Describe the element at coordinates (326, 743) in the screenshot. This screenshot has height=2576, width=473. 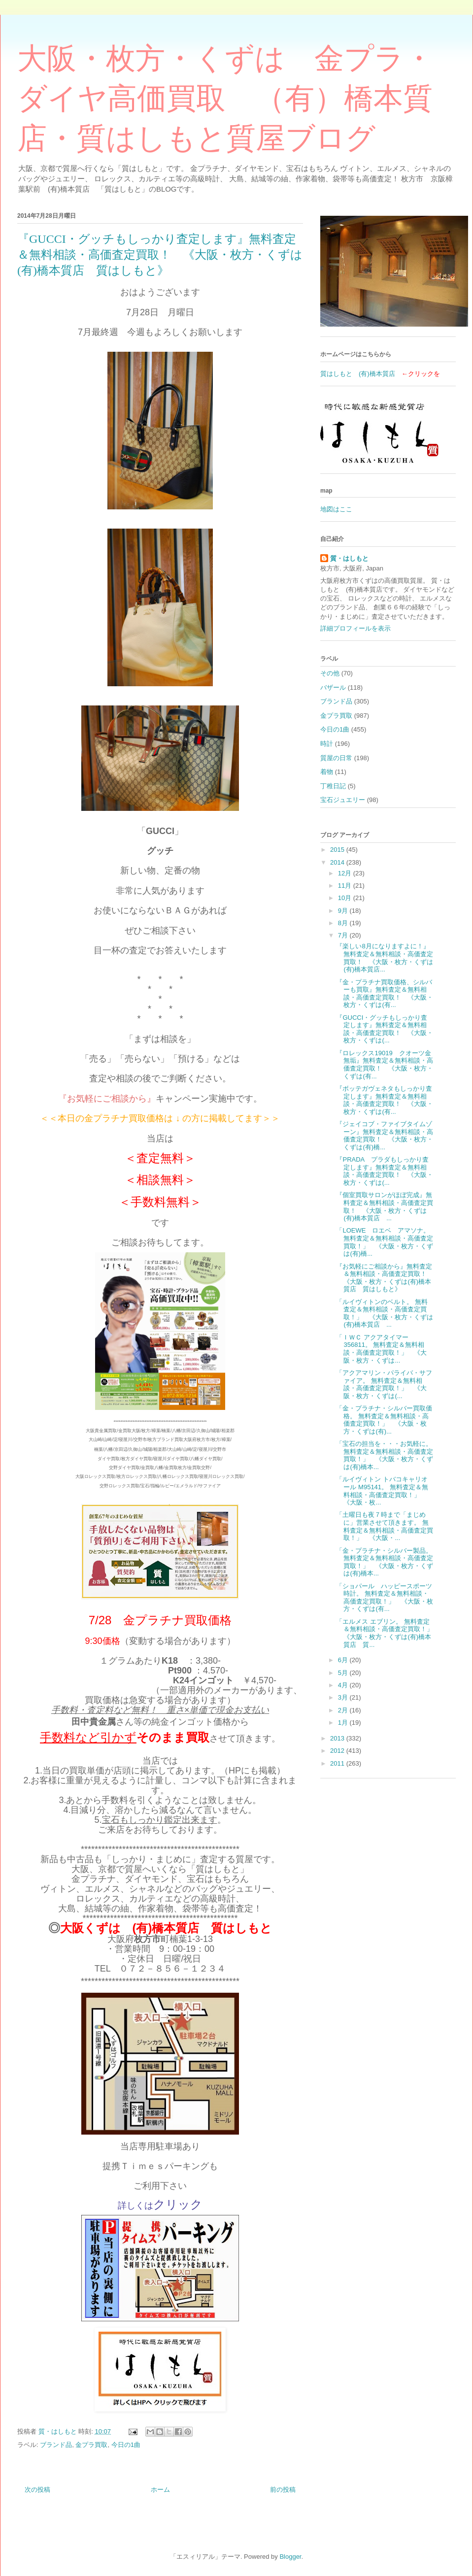
I see `時計` at that location.